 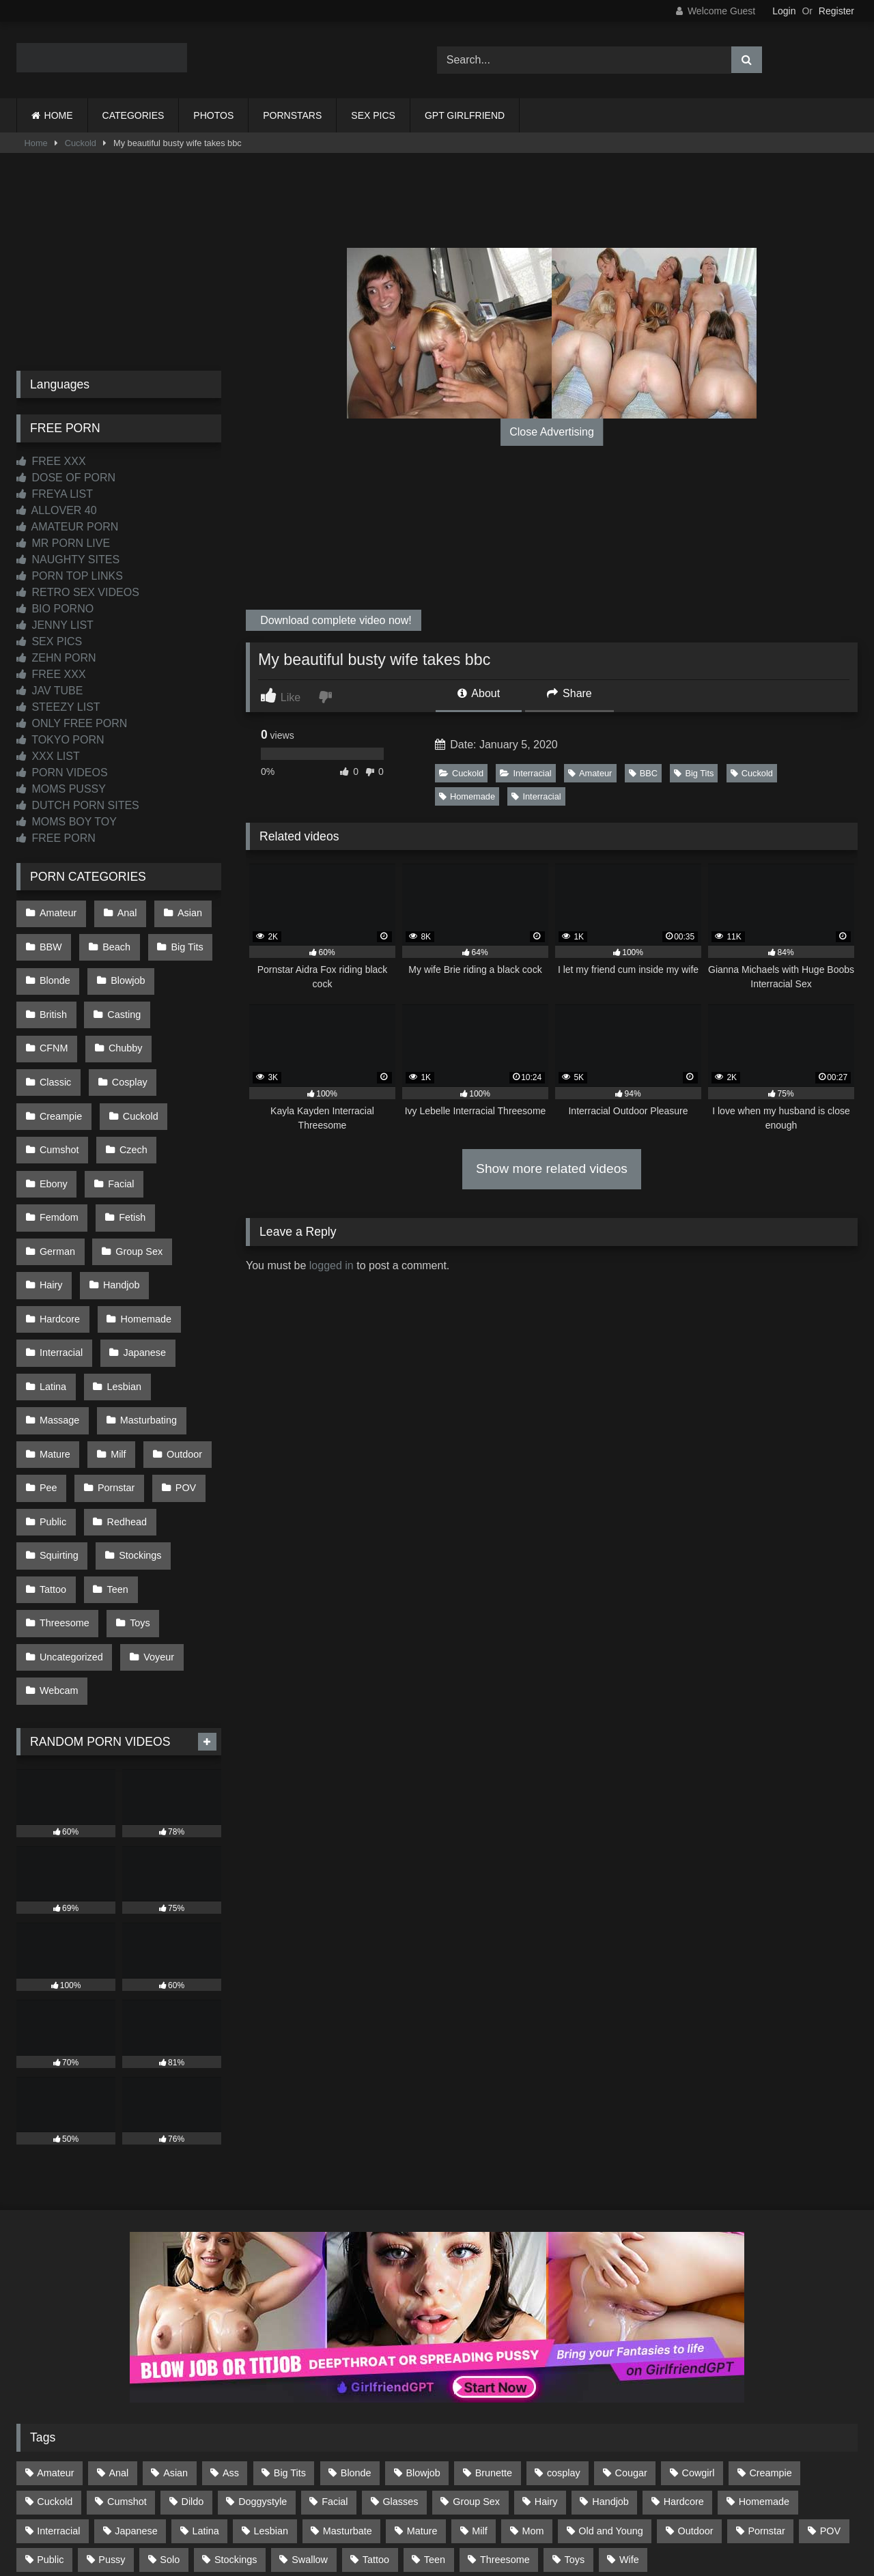 I want to click on Tattoo, so click(x=52, y=1460).